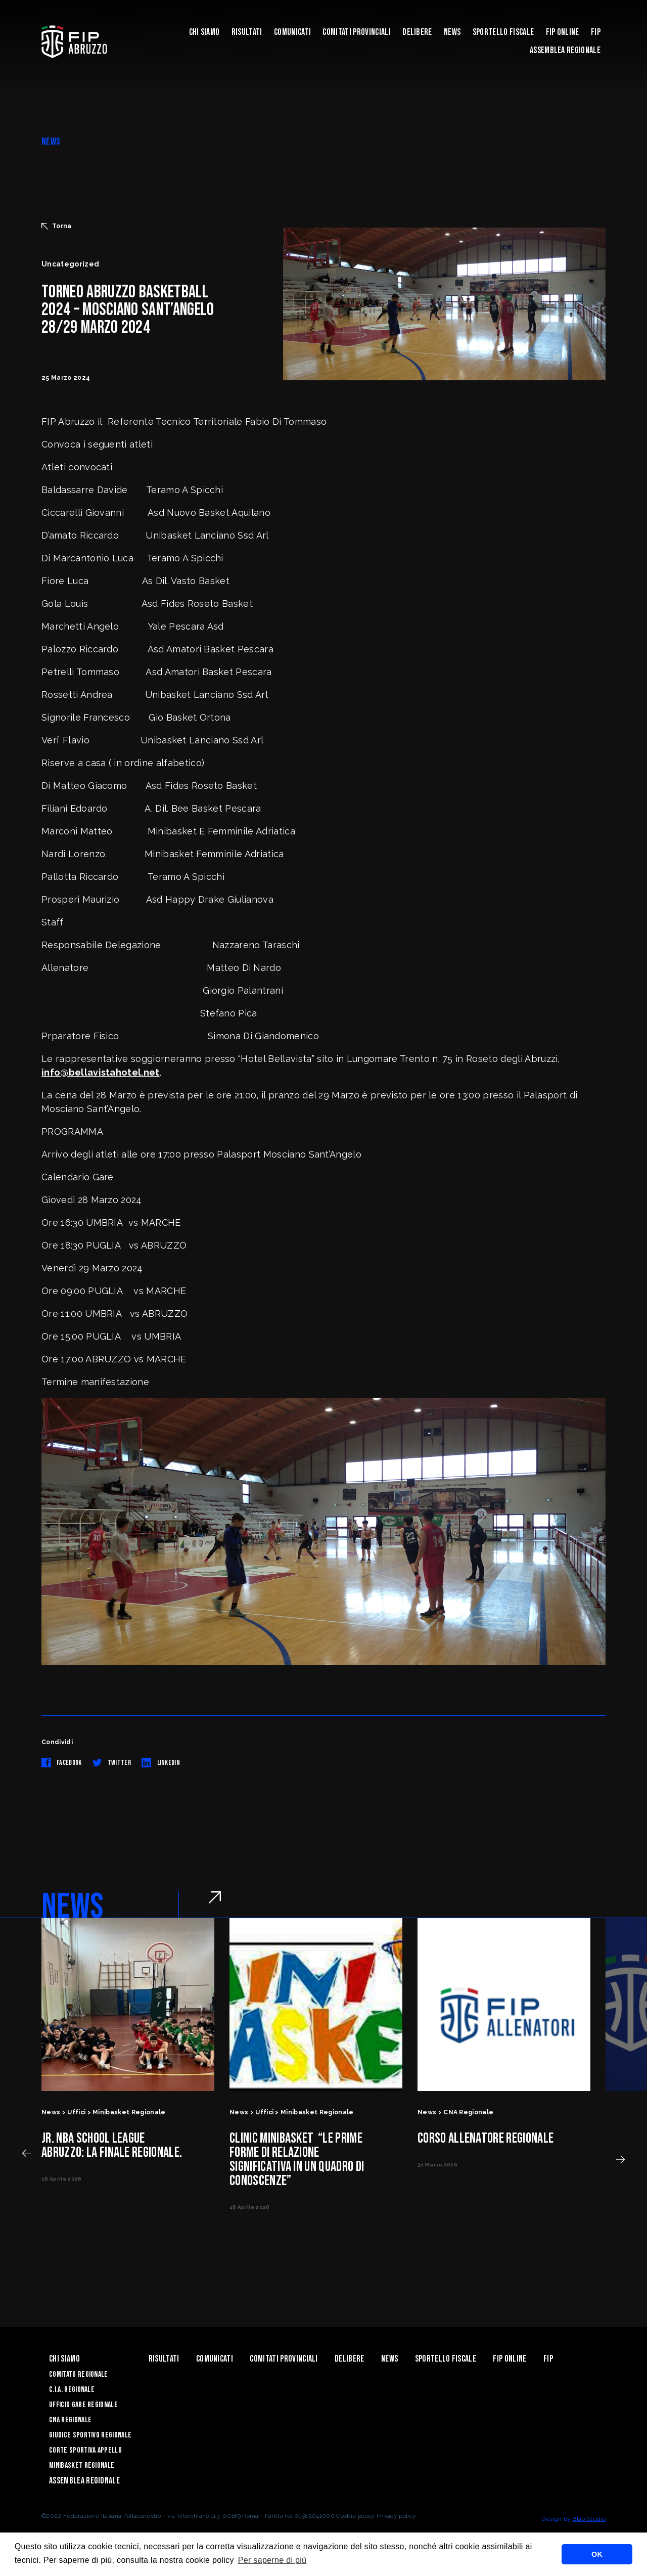 This screenshot has height=2576, width=647. I want to click on Comitati Provinciali, so click(356, 32).